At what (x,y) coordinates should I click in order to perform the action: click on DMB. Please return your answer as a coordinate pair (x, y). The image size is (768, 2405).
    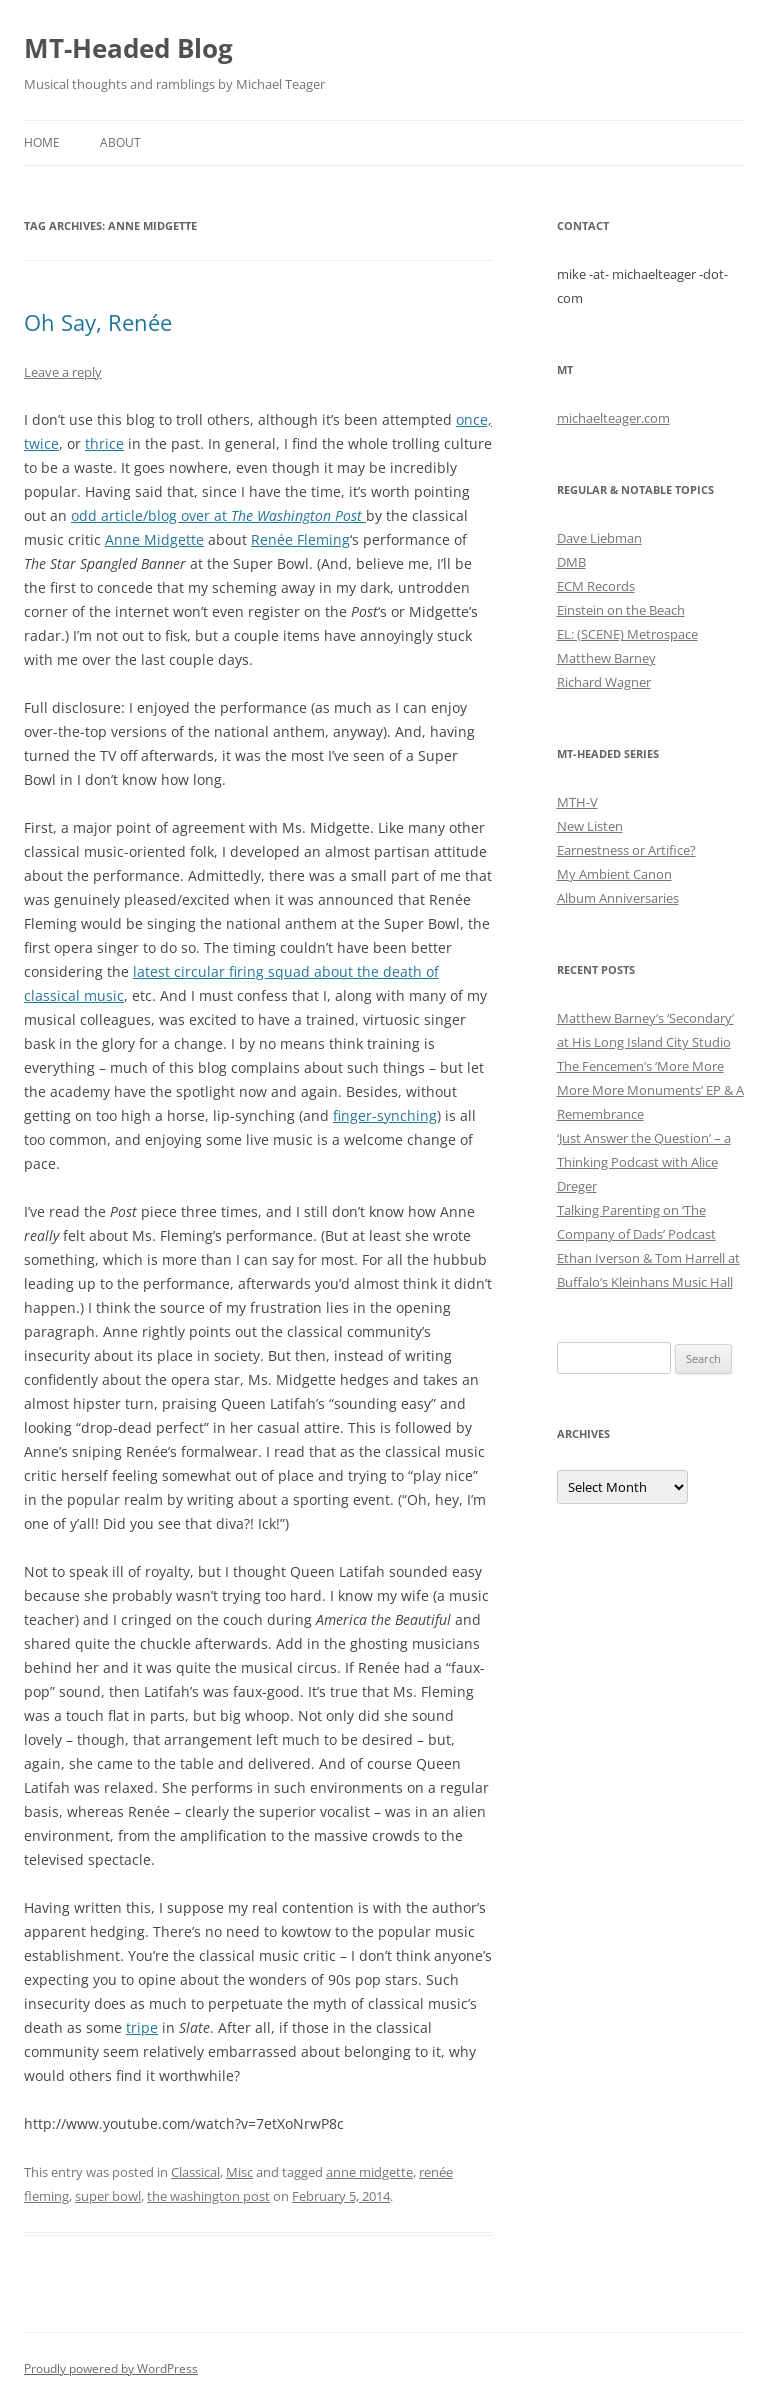
    Looking at the image, I should click on (571, 562).